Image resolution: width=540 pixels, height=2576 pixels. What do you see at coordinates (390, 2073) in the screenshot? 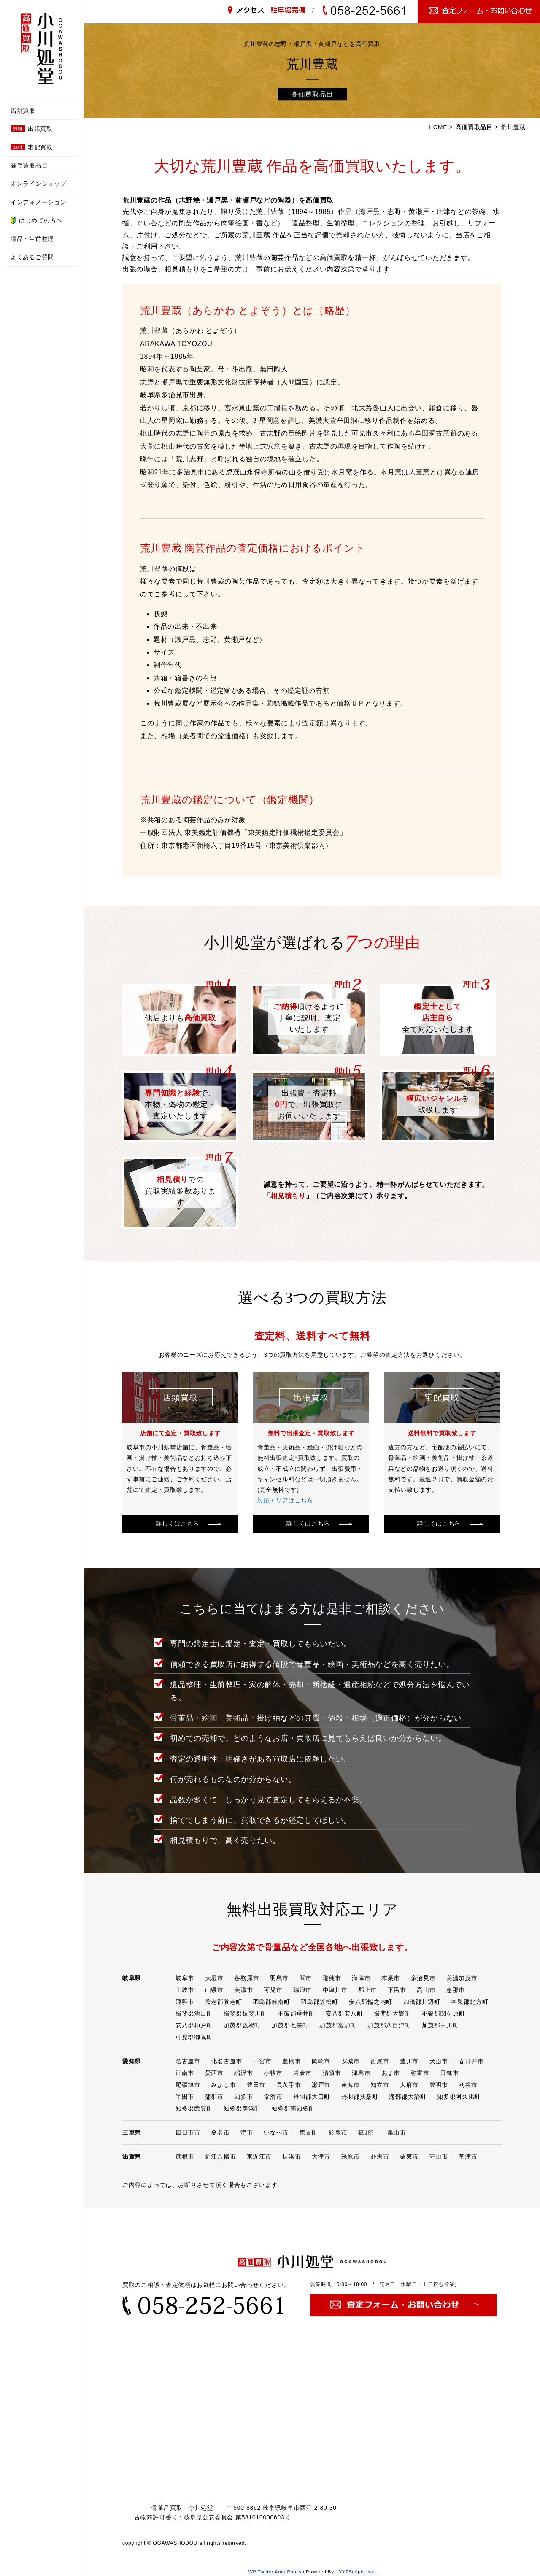
I see `あま市` at bounding box center [390, 2073].